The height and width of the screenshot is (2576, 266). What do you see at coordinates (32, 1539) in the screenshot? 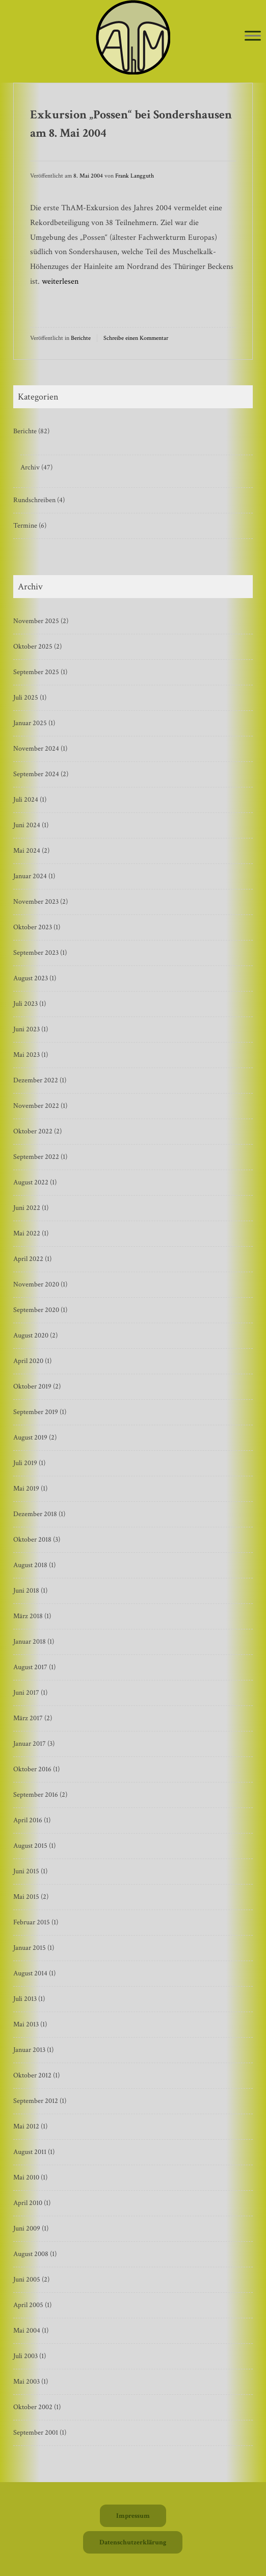
I see `Oktober 2018` at bounding box center [32, 1539].